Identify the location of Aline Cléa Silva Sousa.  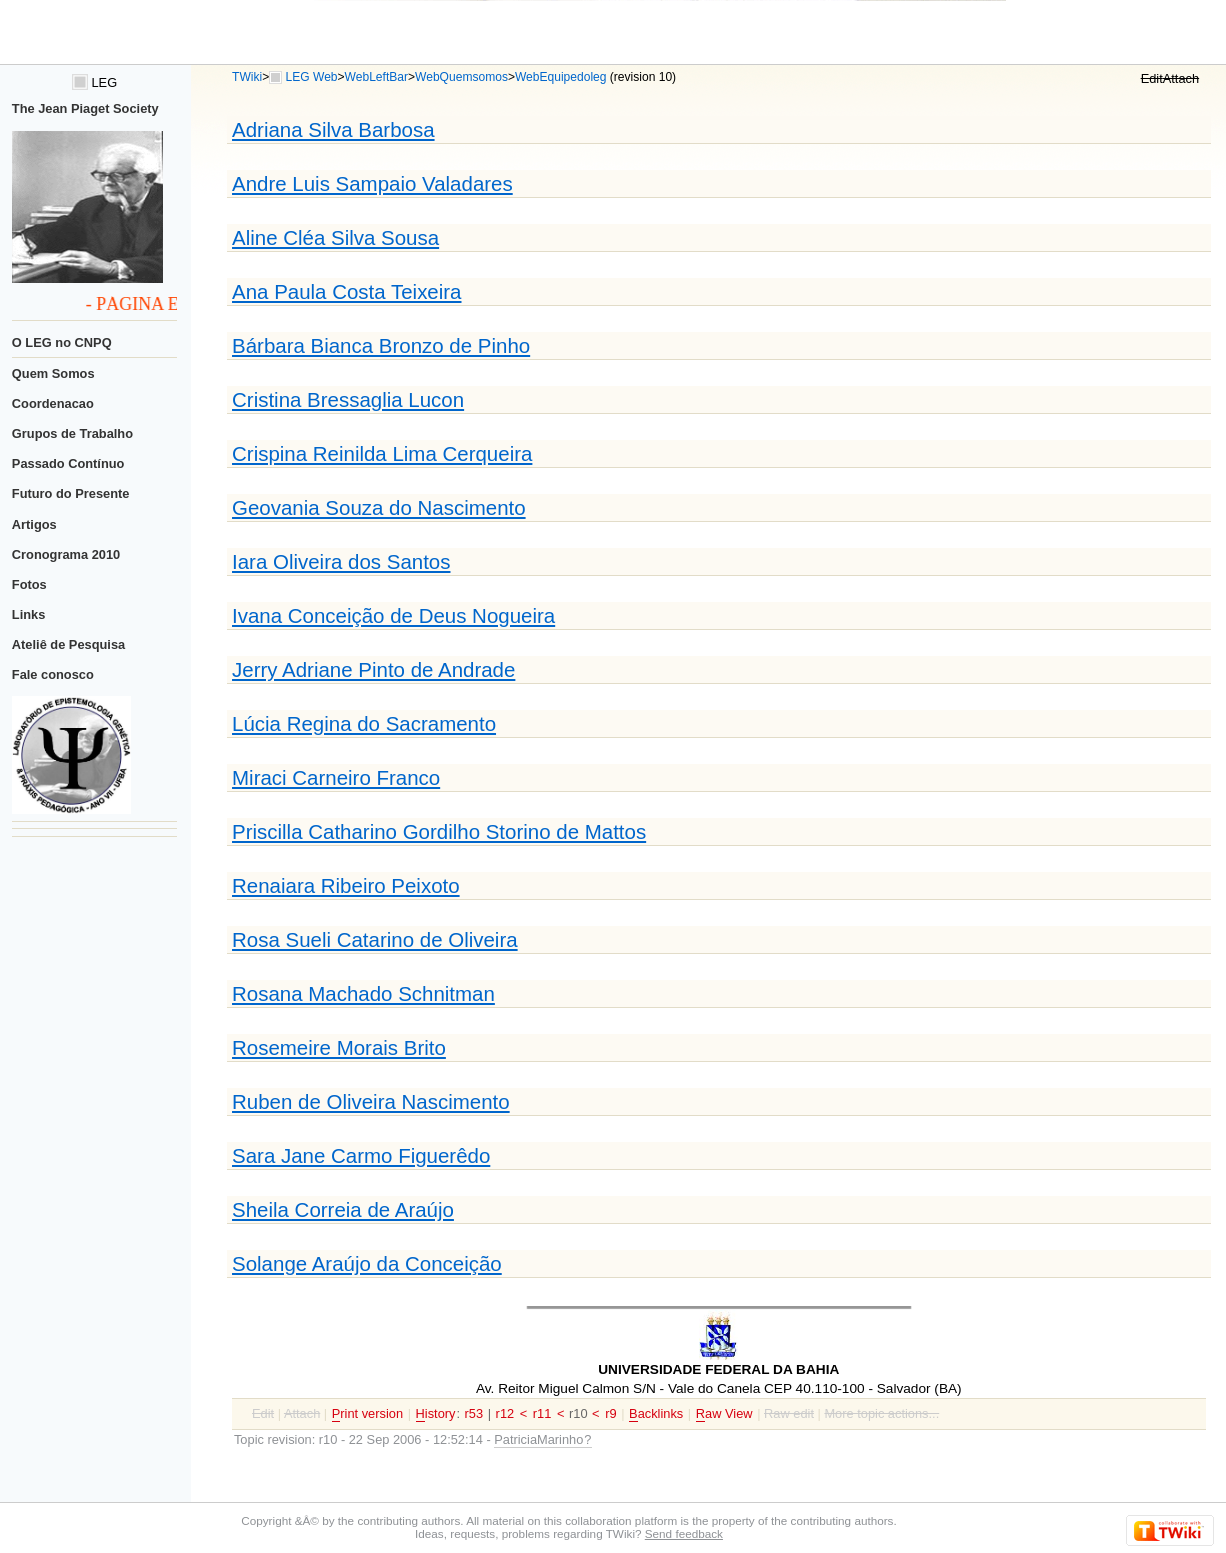
(335, 237).